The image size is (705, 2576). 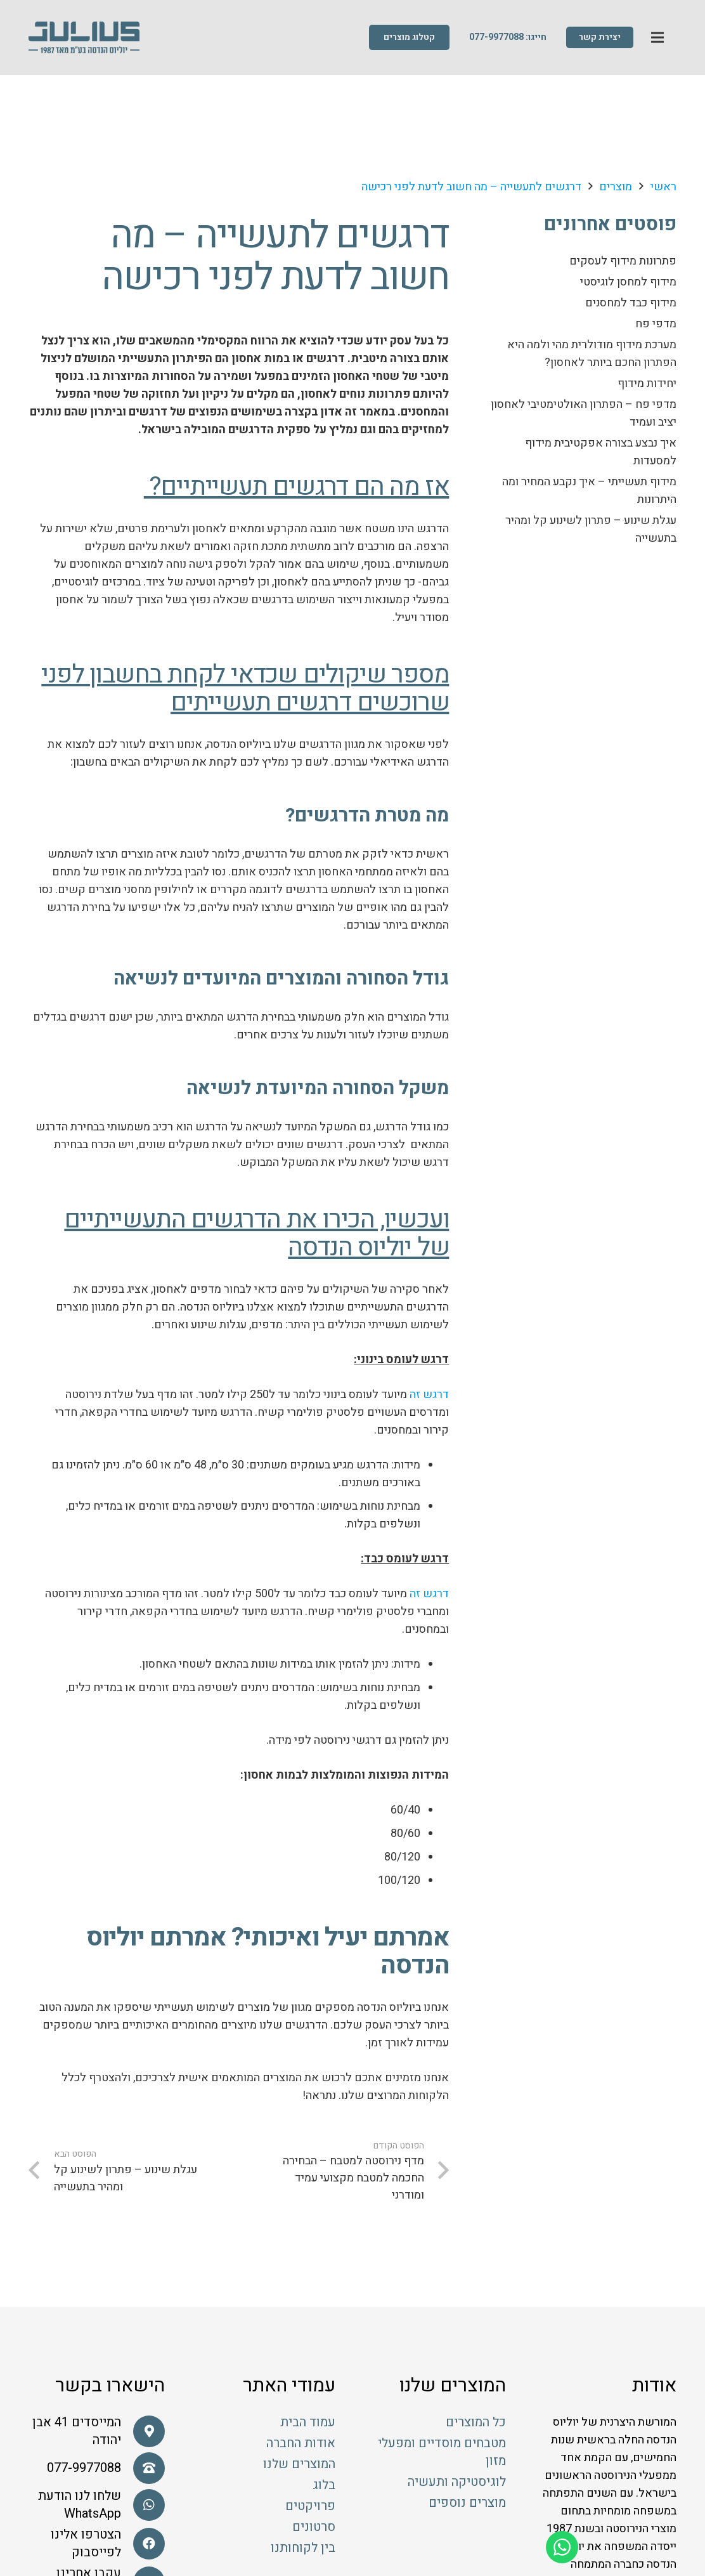 I want to click on אודות החברה, so click(x=300, y=2443).